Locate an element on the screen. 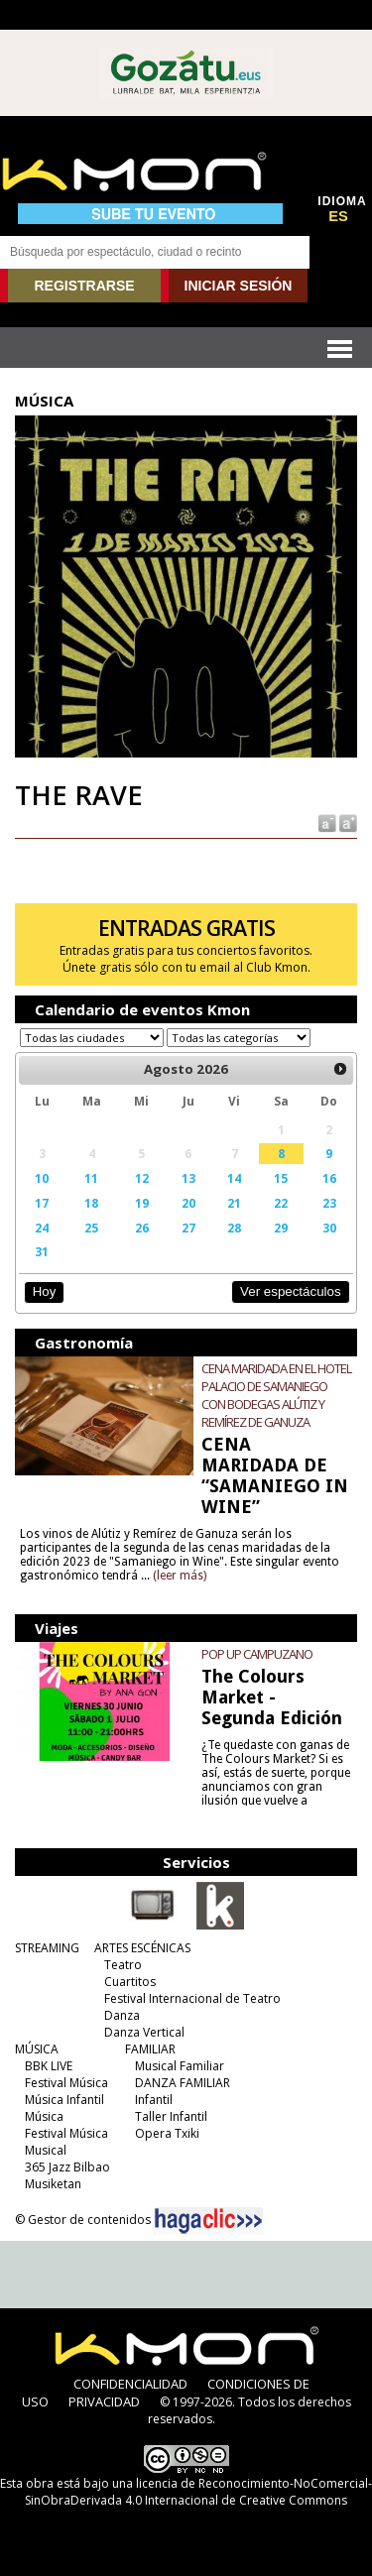  21 is located at coordinates (234, 1203).